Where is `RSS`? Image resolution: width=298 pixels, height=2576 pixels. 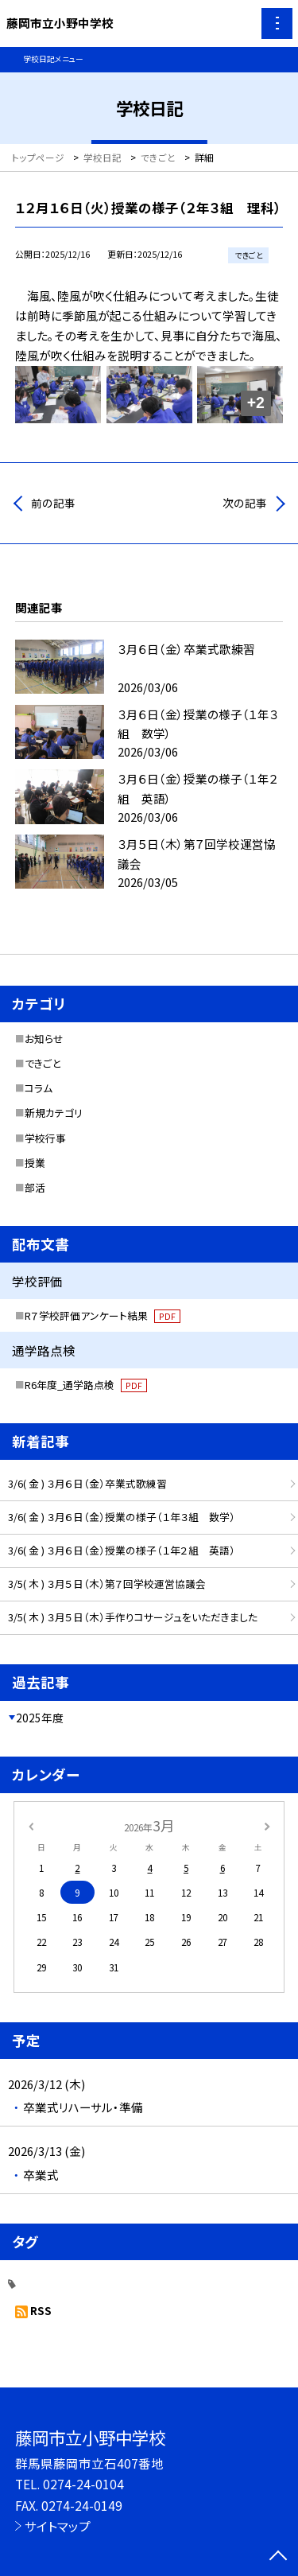 RSS is located at coordinates (41, 2310).